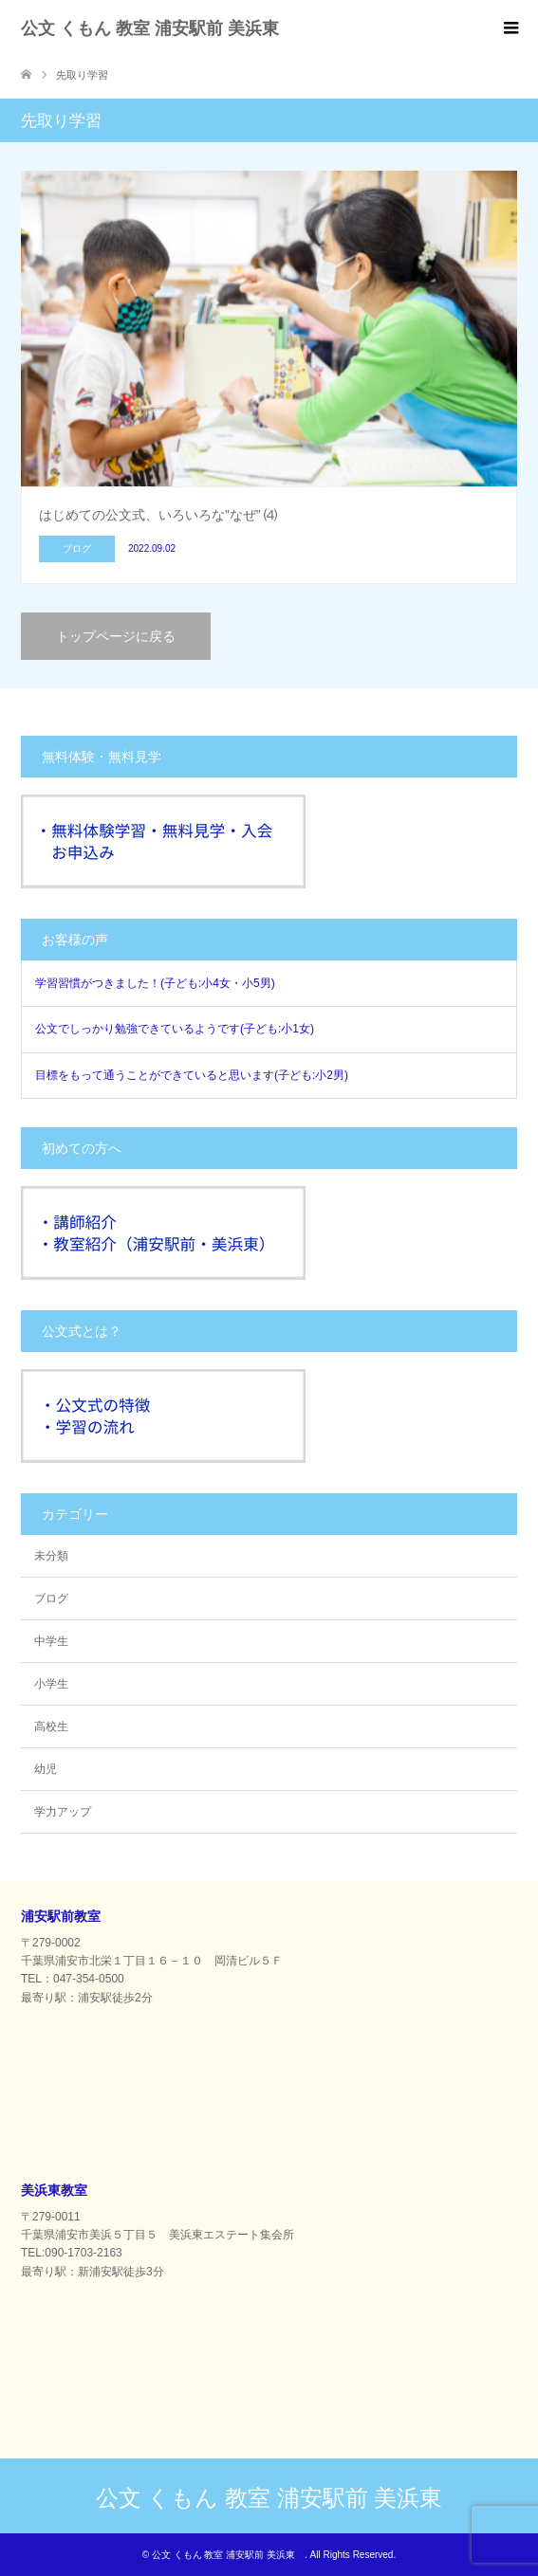  What do you see at coordinates (51, 1598) in the screenshot?
I see `ブログ` at bounding box center [51, 1598].